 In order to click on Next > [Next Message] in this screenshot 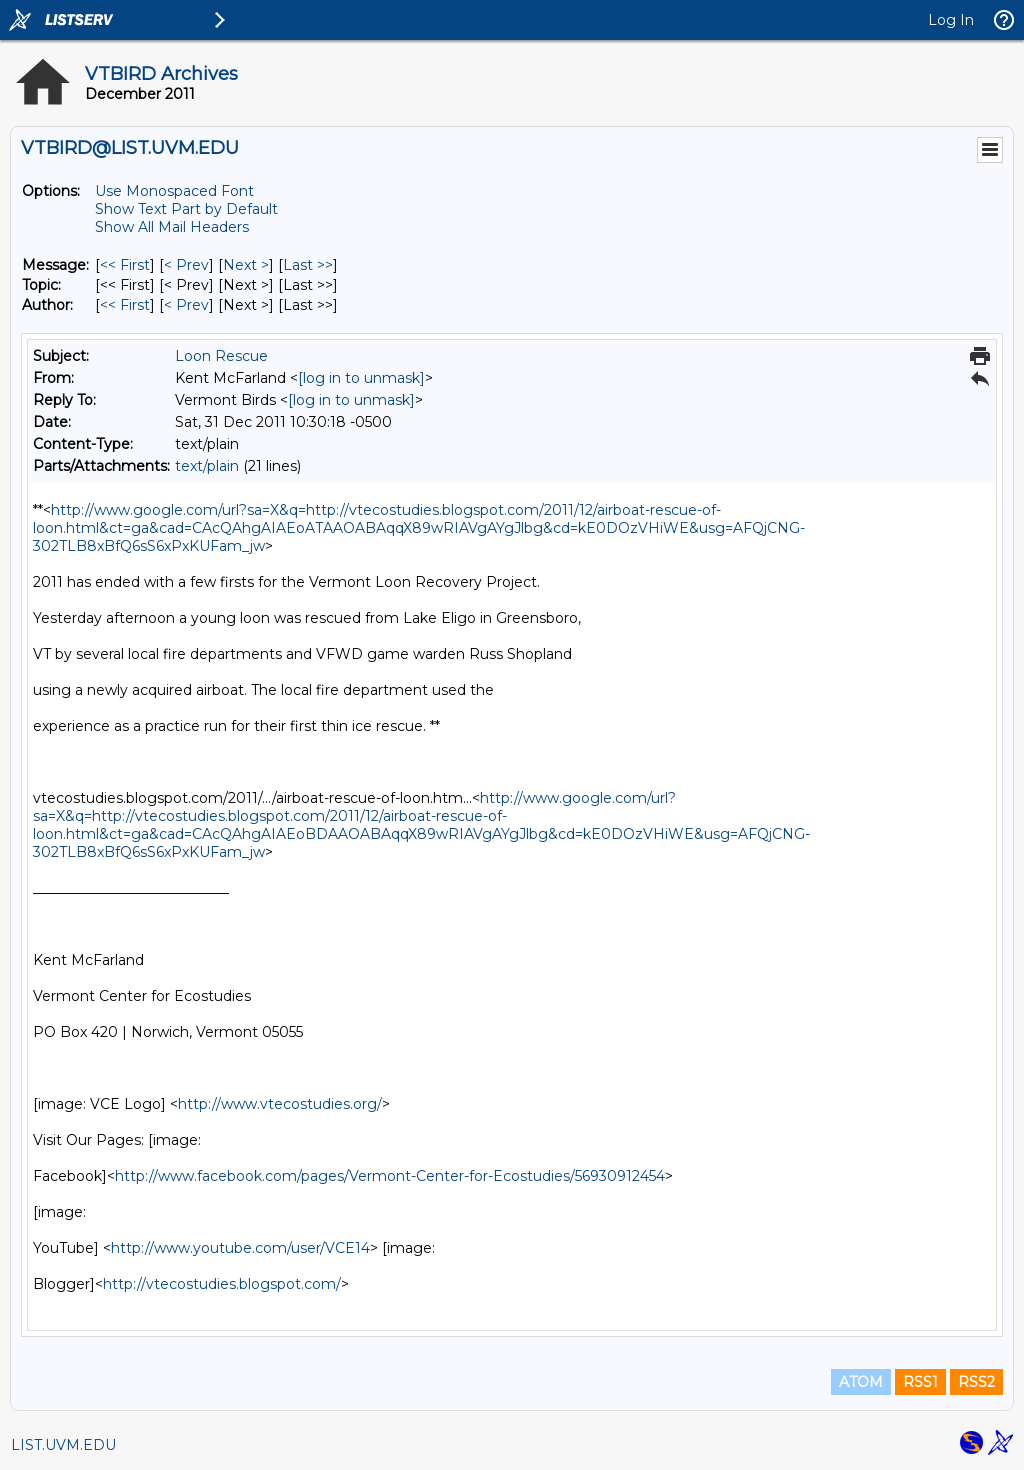, I will do `click(246, 265)`.